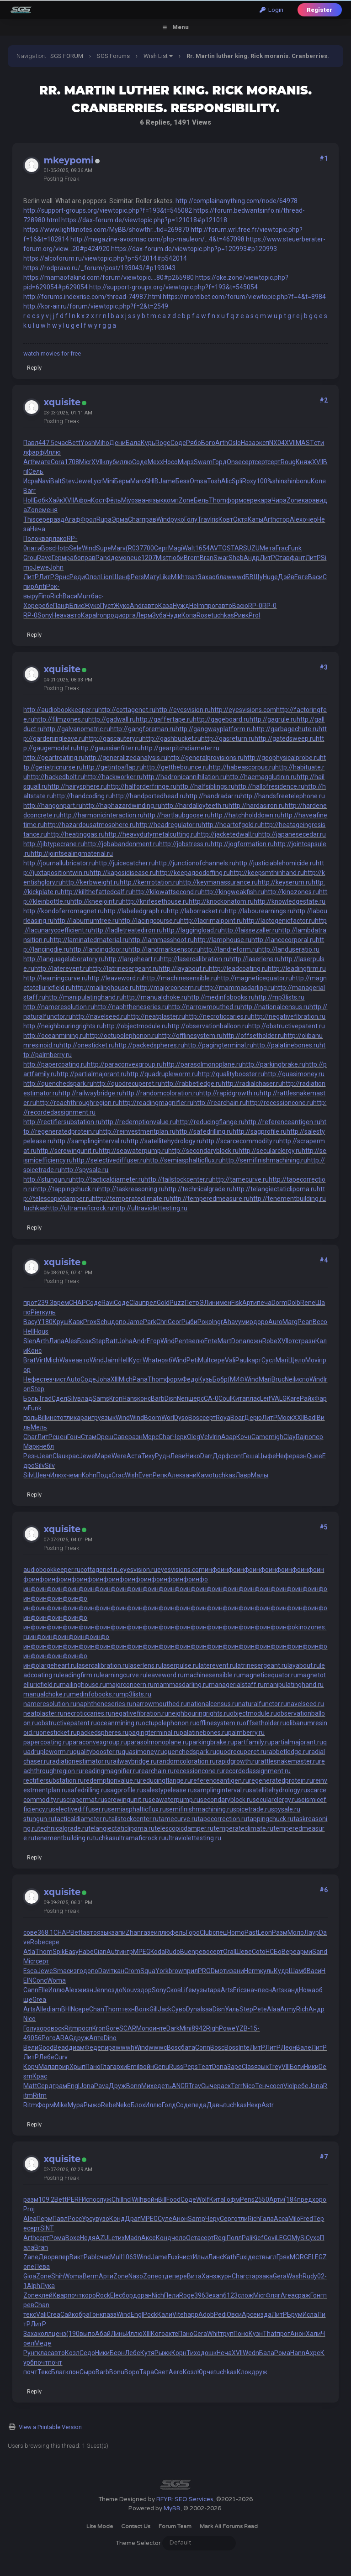 The image size is (351, 2576). Describe the element at coordinates (99, 1341) in the screenshot. I see `Step` at that location.